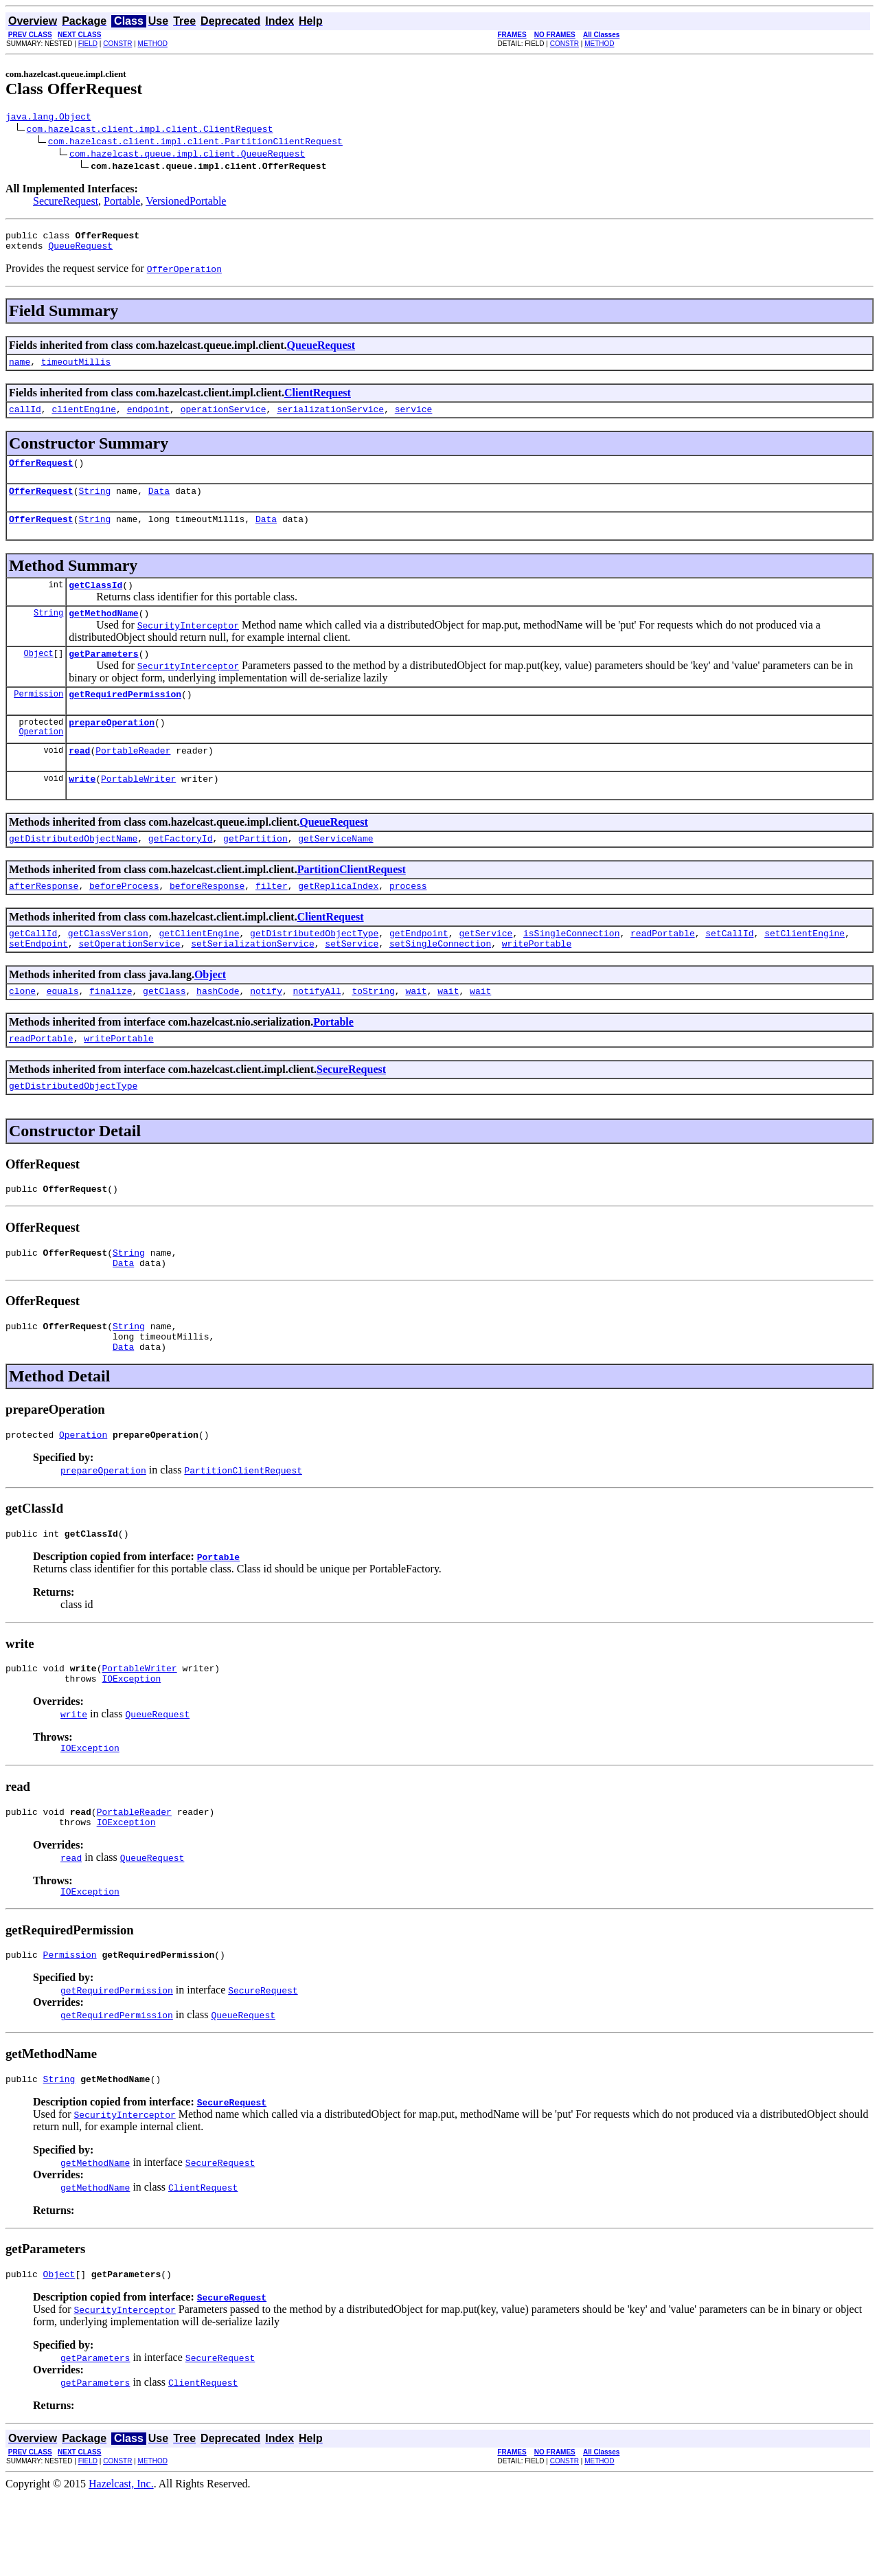  I want to click on service, so click(414, 419).